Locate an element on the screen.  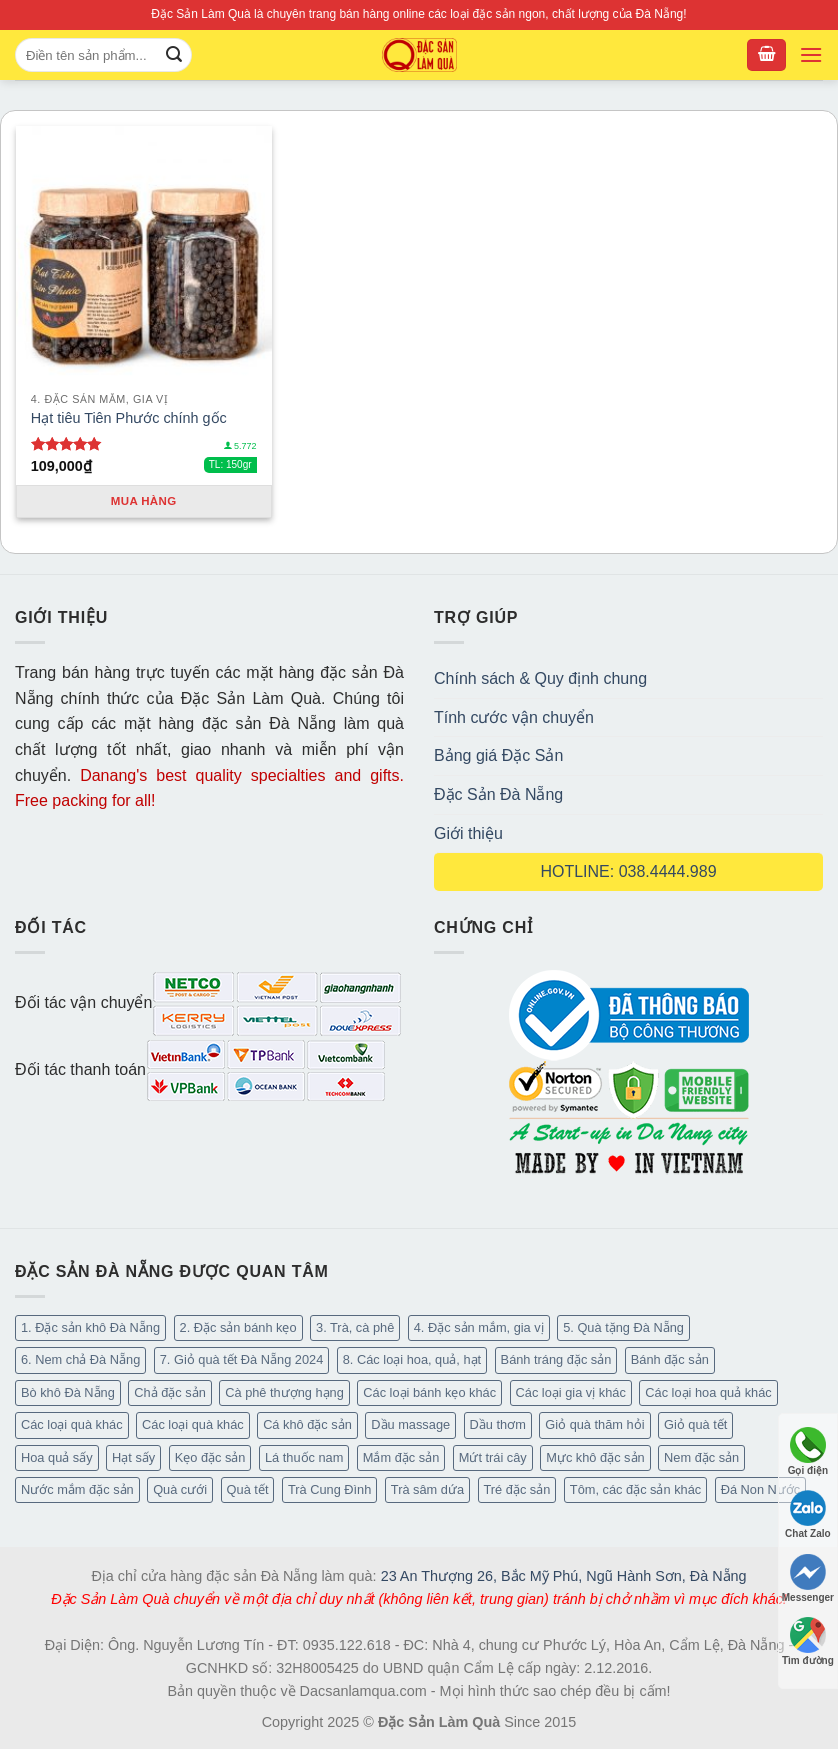
Các loại hoa quả khác [Các loại hoa quả khác (3 mục)] is located at coordinates (708, 1392).